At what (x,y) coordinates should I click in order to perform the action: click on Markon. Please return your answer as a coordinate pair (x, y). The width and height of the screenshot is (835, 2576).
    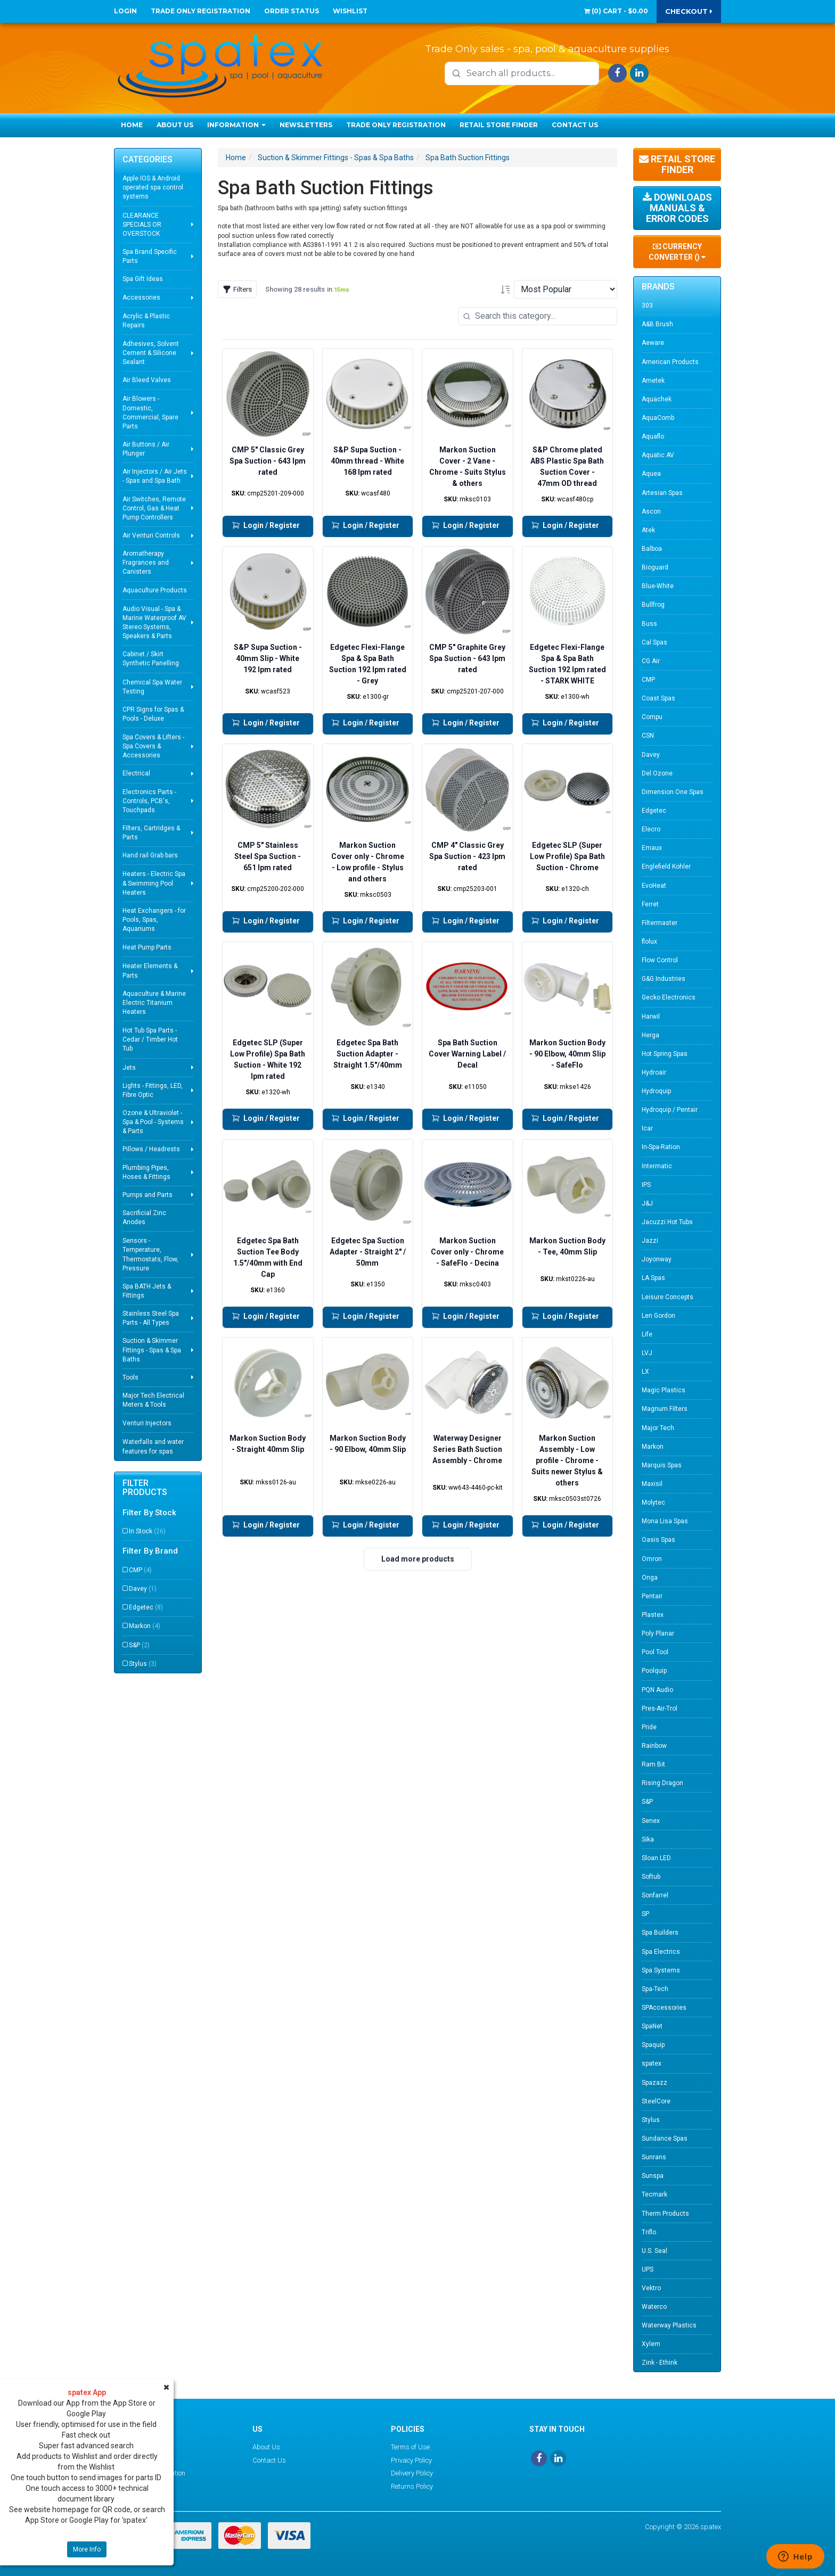
    Looking at the image, I should click on (144, 1626).